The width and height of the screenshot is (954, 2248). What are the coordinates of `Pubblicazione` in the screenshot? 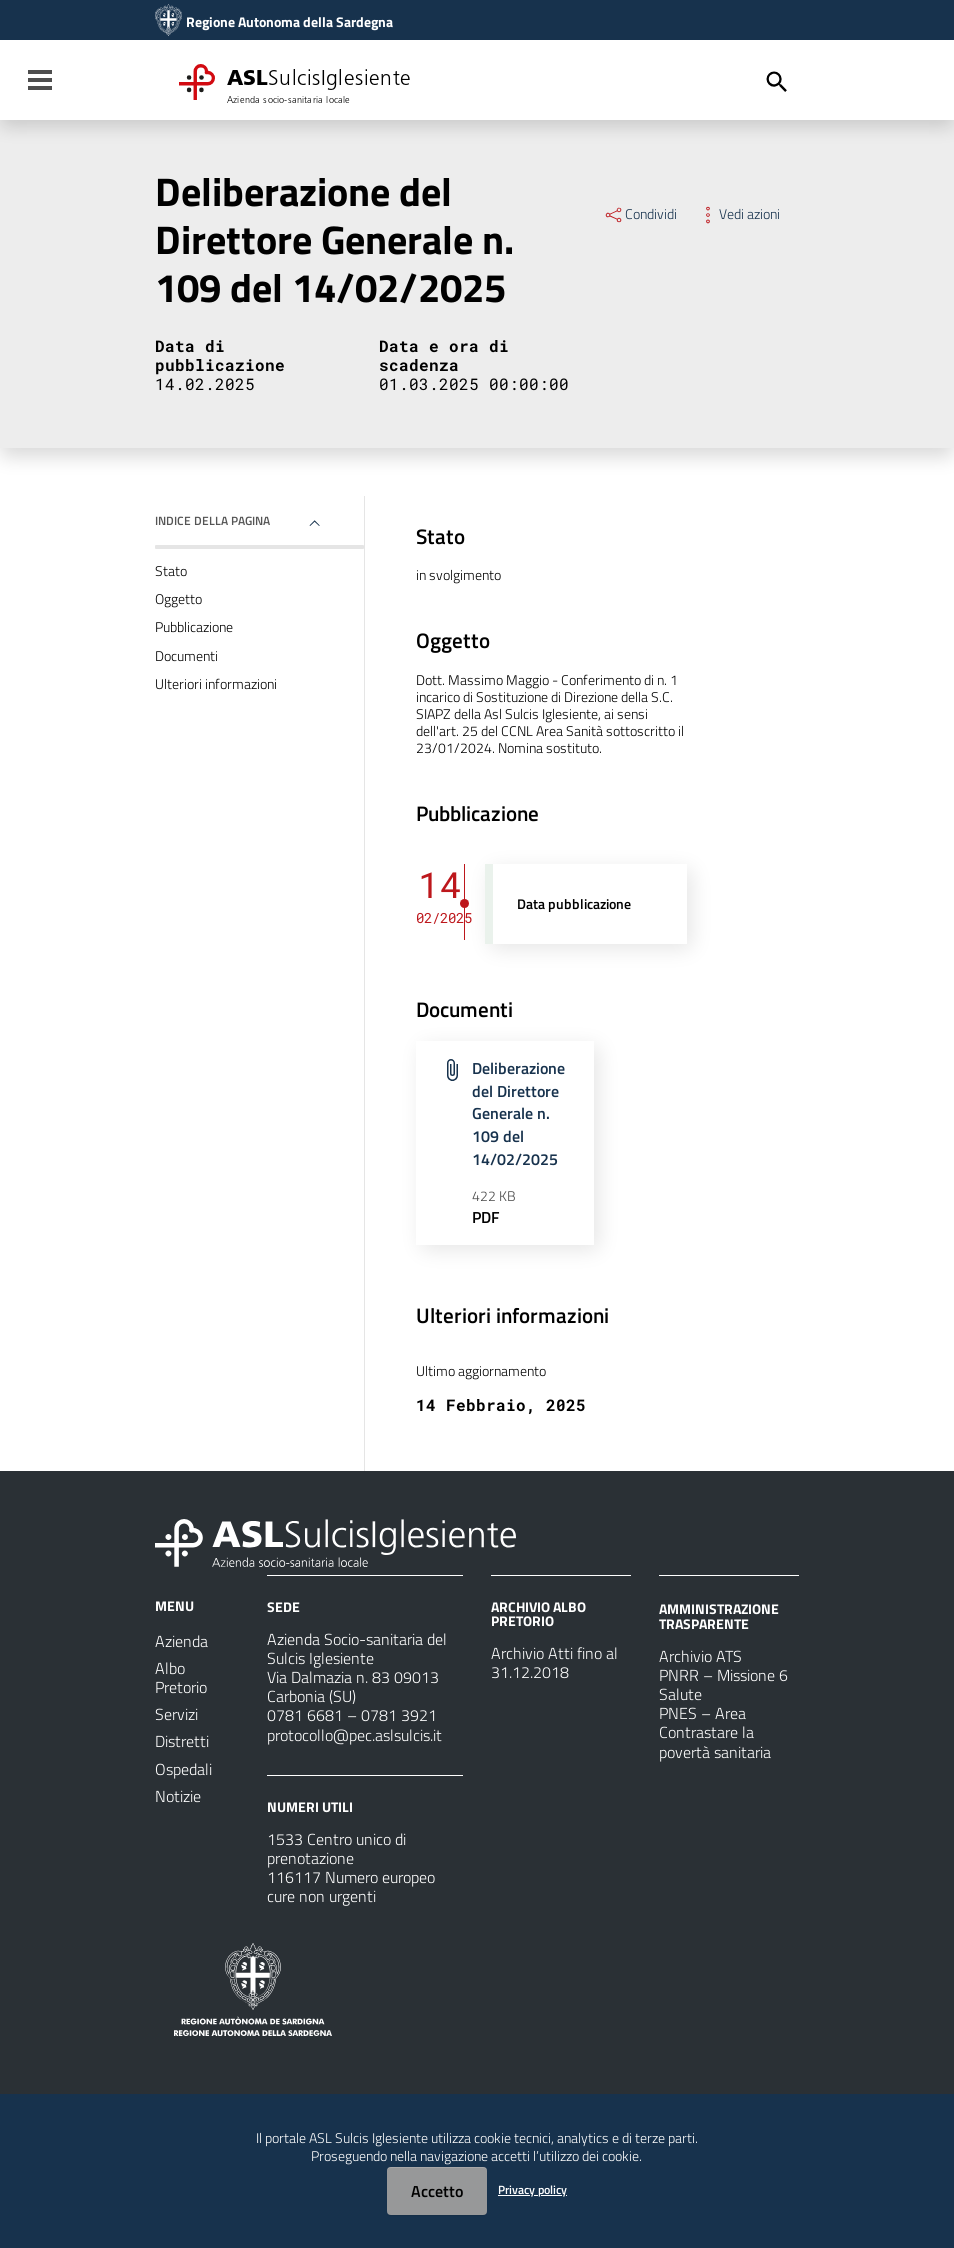 It's located at (194, 627).